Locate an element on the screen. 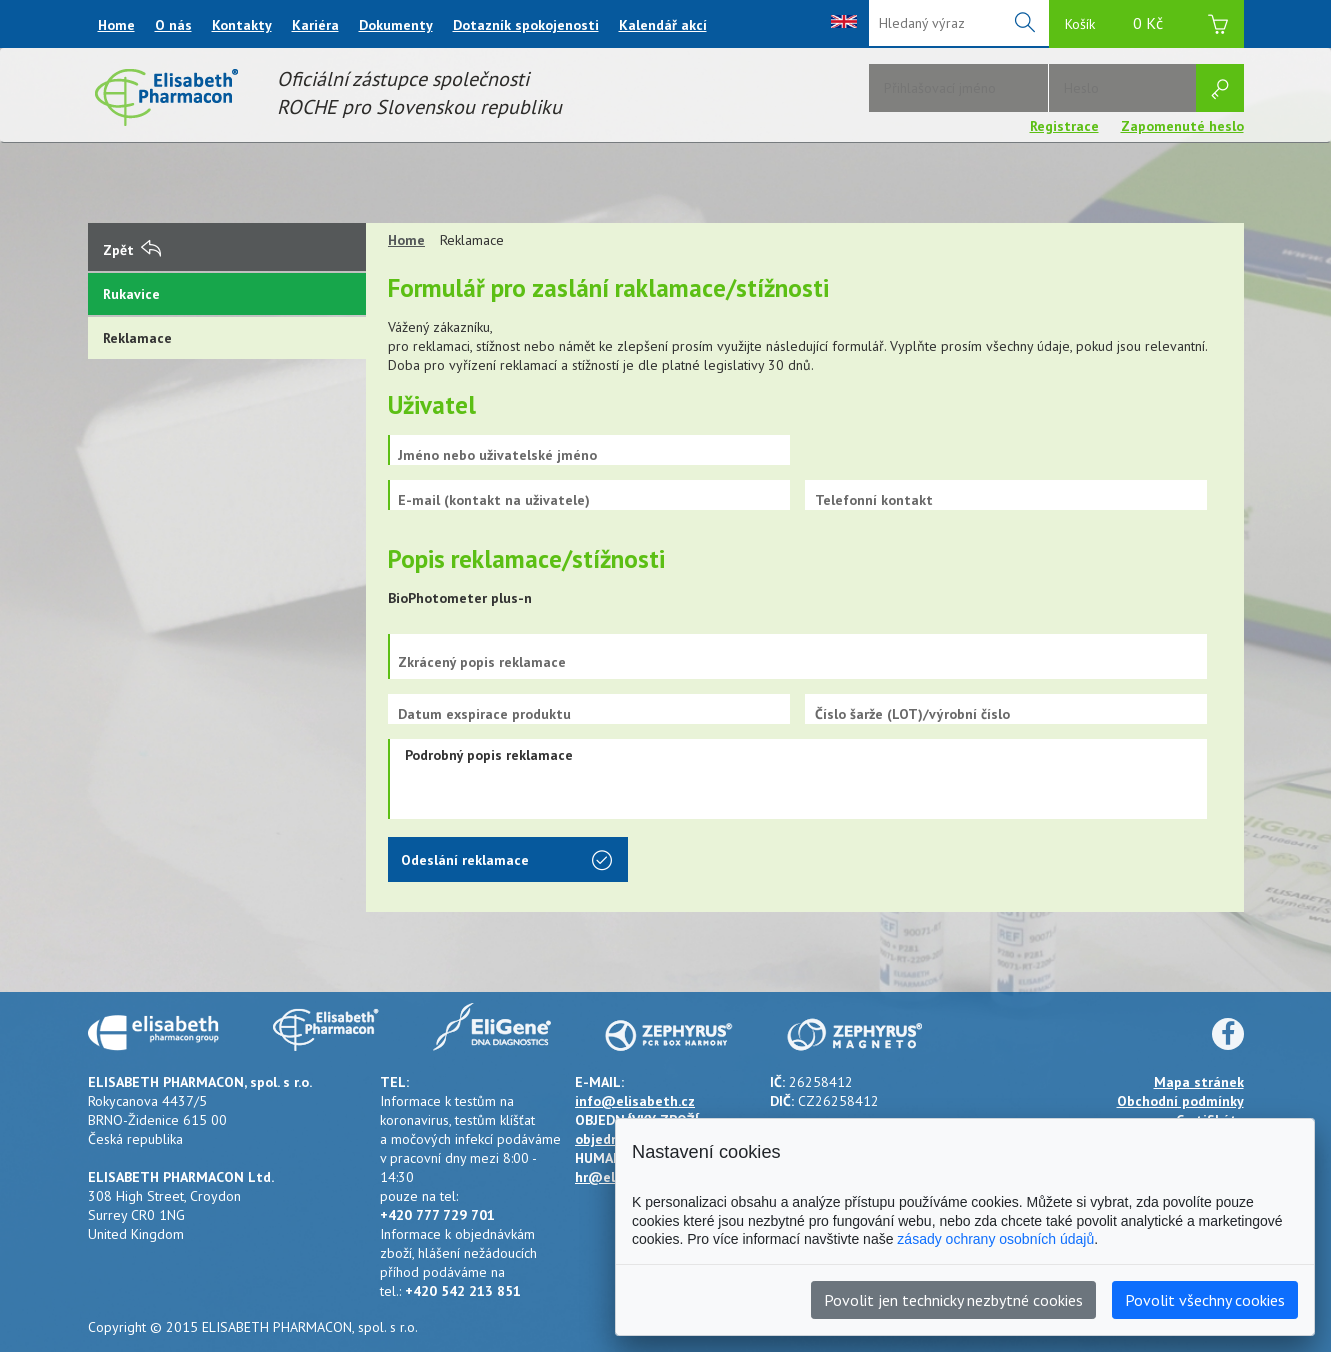 The image size is (1331, 1352). Dokumenty is located at coordinates (396, 25).